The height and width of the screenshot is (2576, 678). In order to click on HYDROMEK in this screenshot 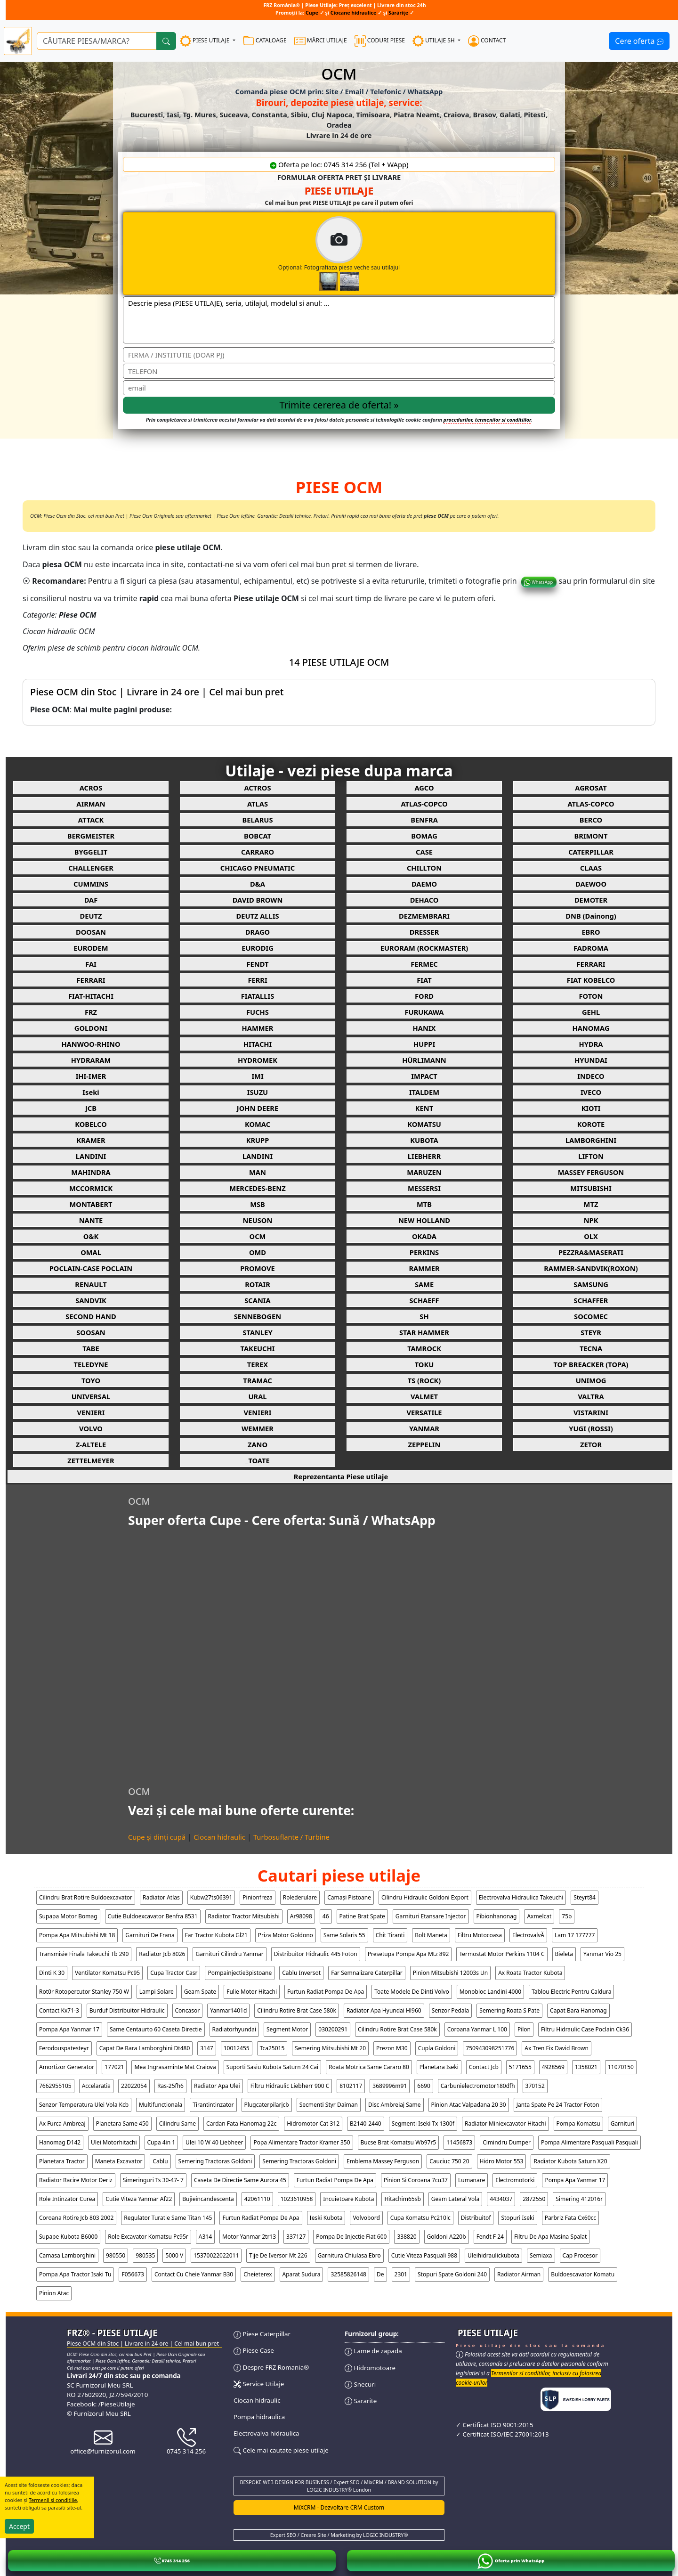, I will do `click(257, 1060)`.